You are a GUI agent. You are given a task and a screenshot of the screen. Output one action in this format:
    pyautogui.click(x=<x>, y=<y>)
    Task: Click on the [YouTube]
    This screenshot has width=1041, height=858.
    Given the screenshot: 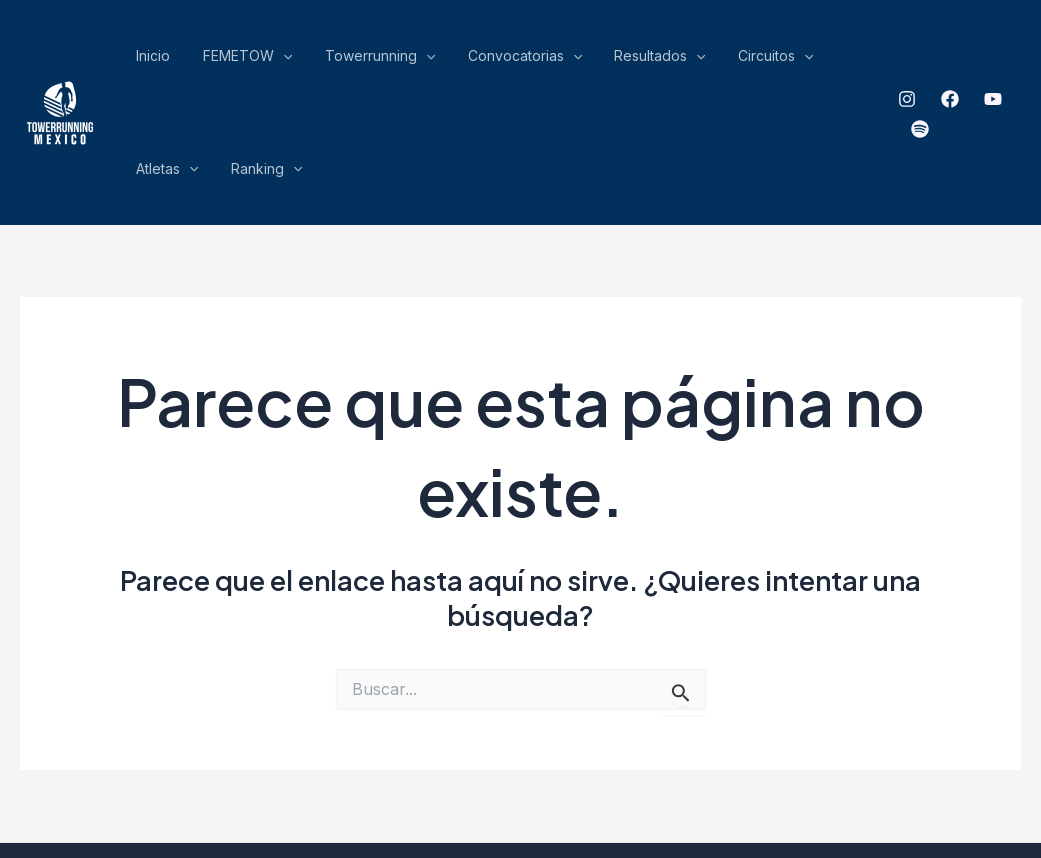 What is the action you would take?
    pyautogui.click(x=969, y=61)
    